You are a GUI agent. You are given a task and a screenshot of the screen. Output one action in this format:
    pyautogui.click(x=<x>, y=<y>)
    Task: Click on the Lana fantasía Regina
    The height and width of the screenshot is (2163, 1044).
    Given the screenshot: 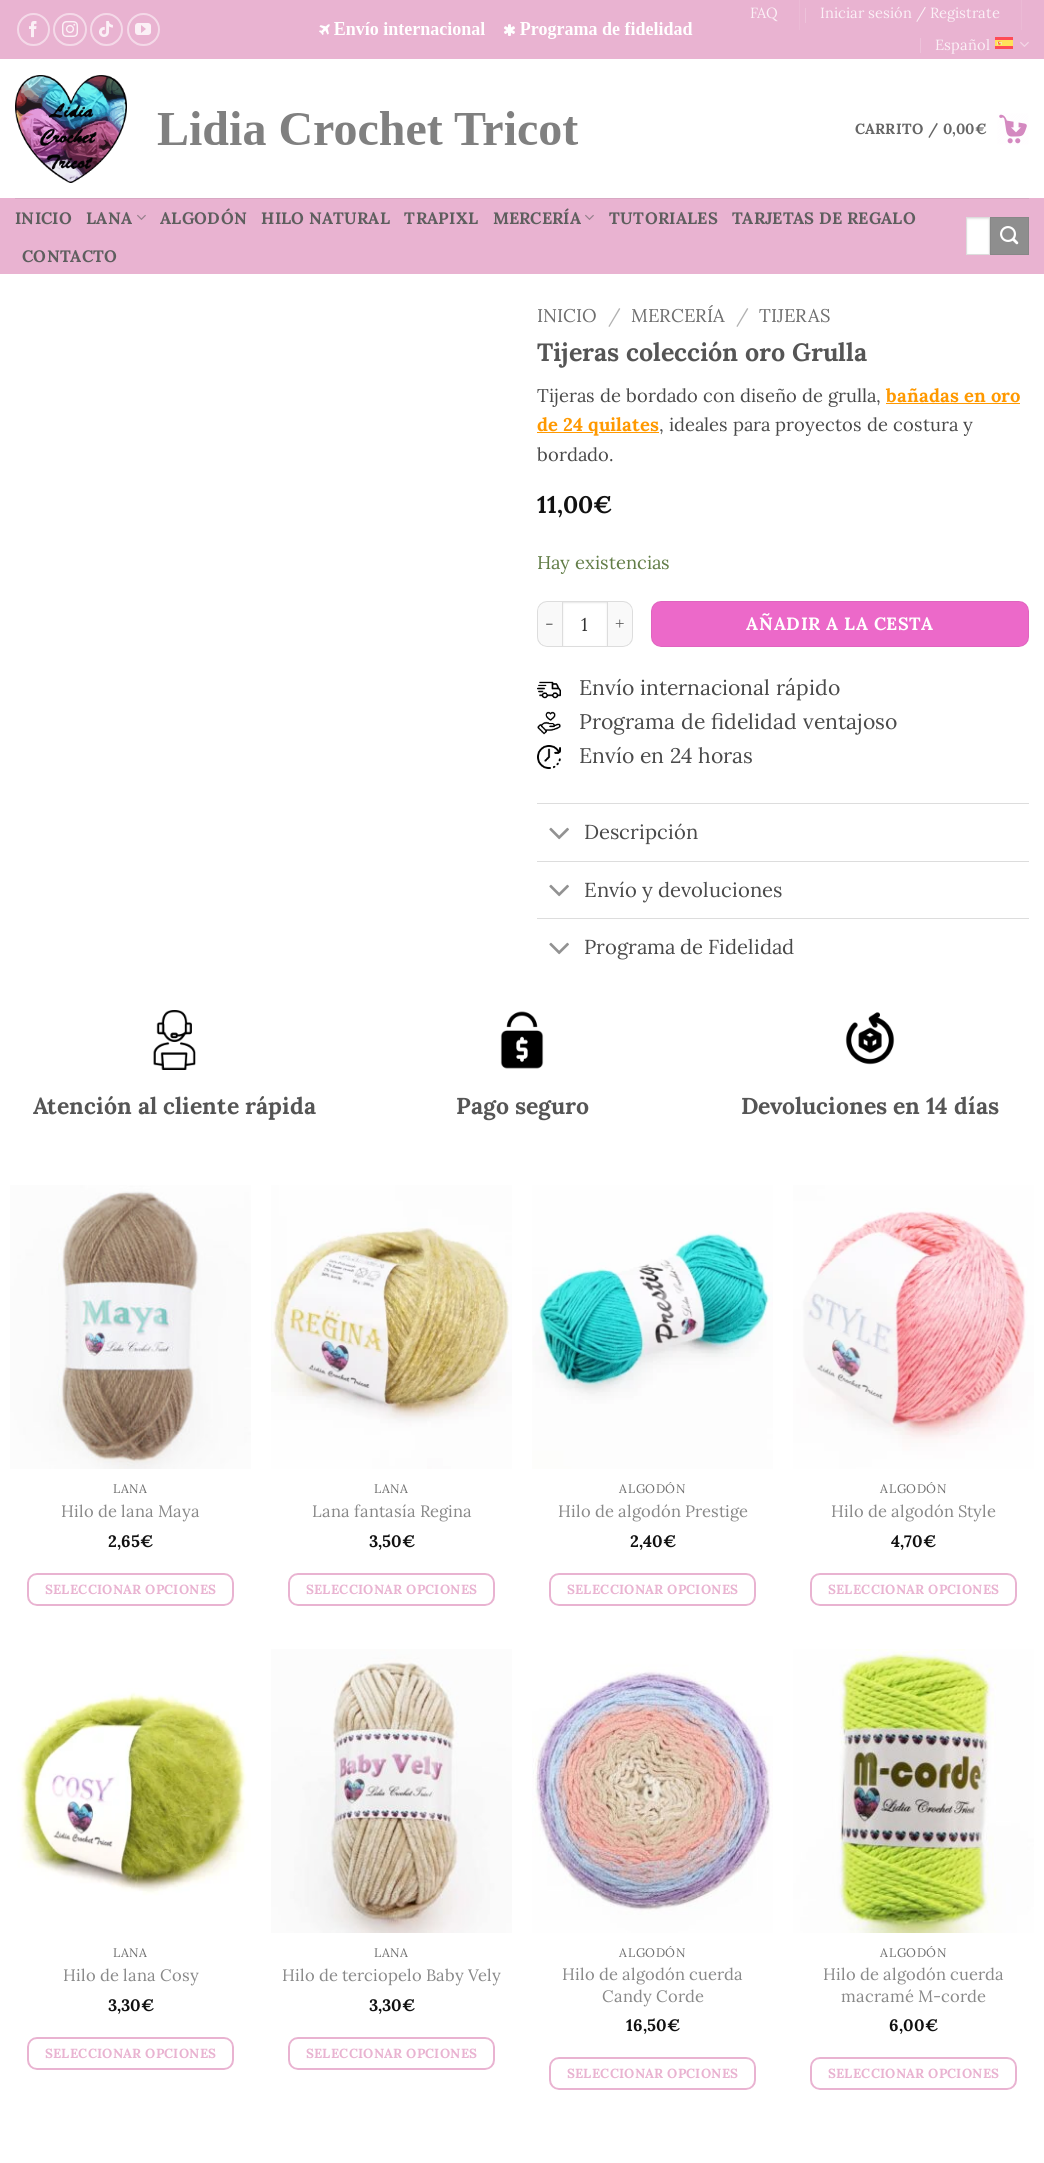 What is the action you would take?
    pyautogui.click(x=392, y=1511)
    